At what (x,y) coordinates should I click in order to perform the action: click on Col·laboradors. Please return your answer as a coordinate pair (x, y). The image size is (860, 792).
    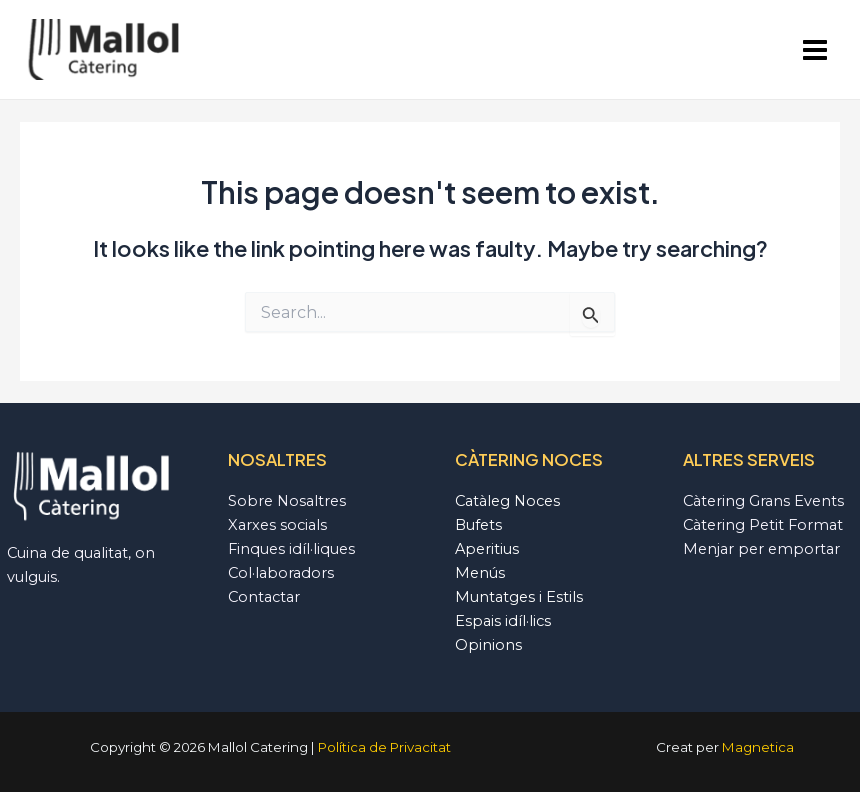
    Looking at the image, I should click on (281, 573).